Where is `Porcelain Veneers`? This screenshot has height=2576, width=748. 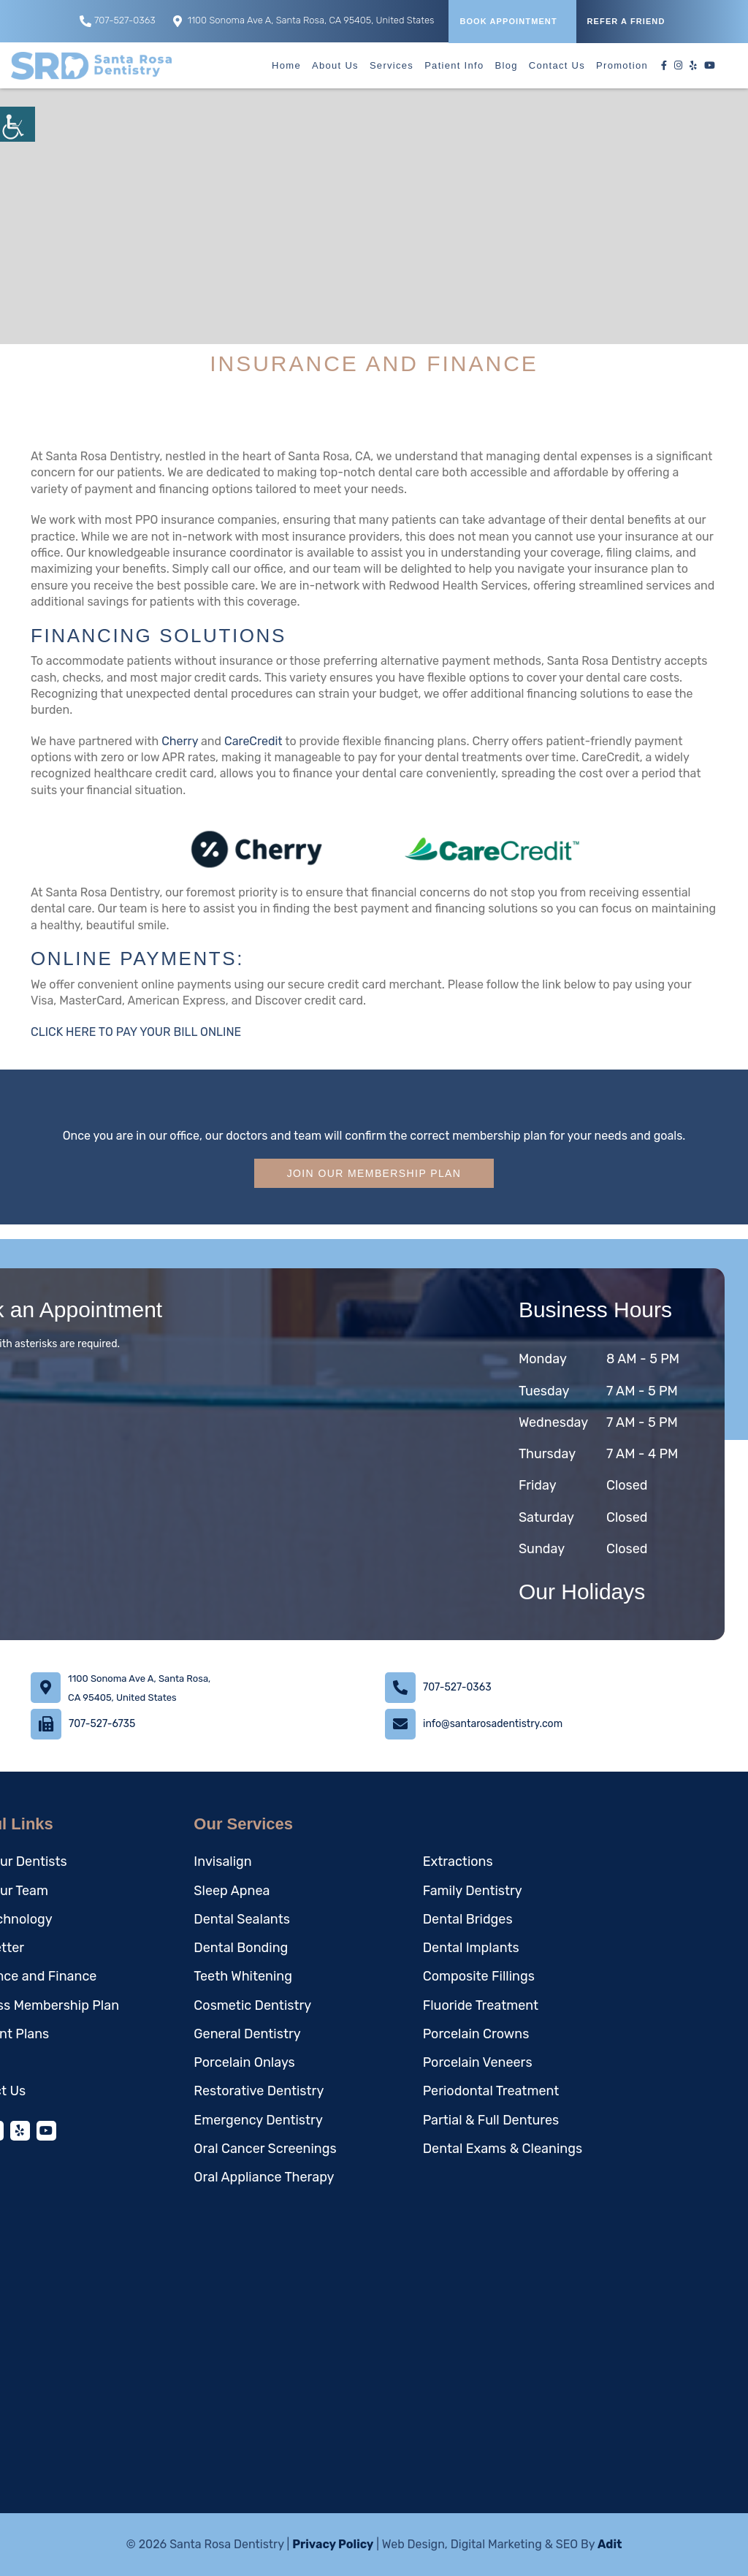 Porcelain Veneers is located at coordinates (478, 2062).